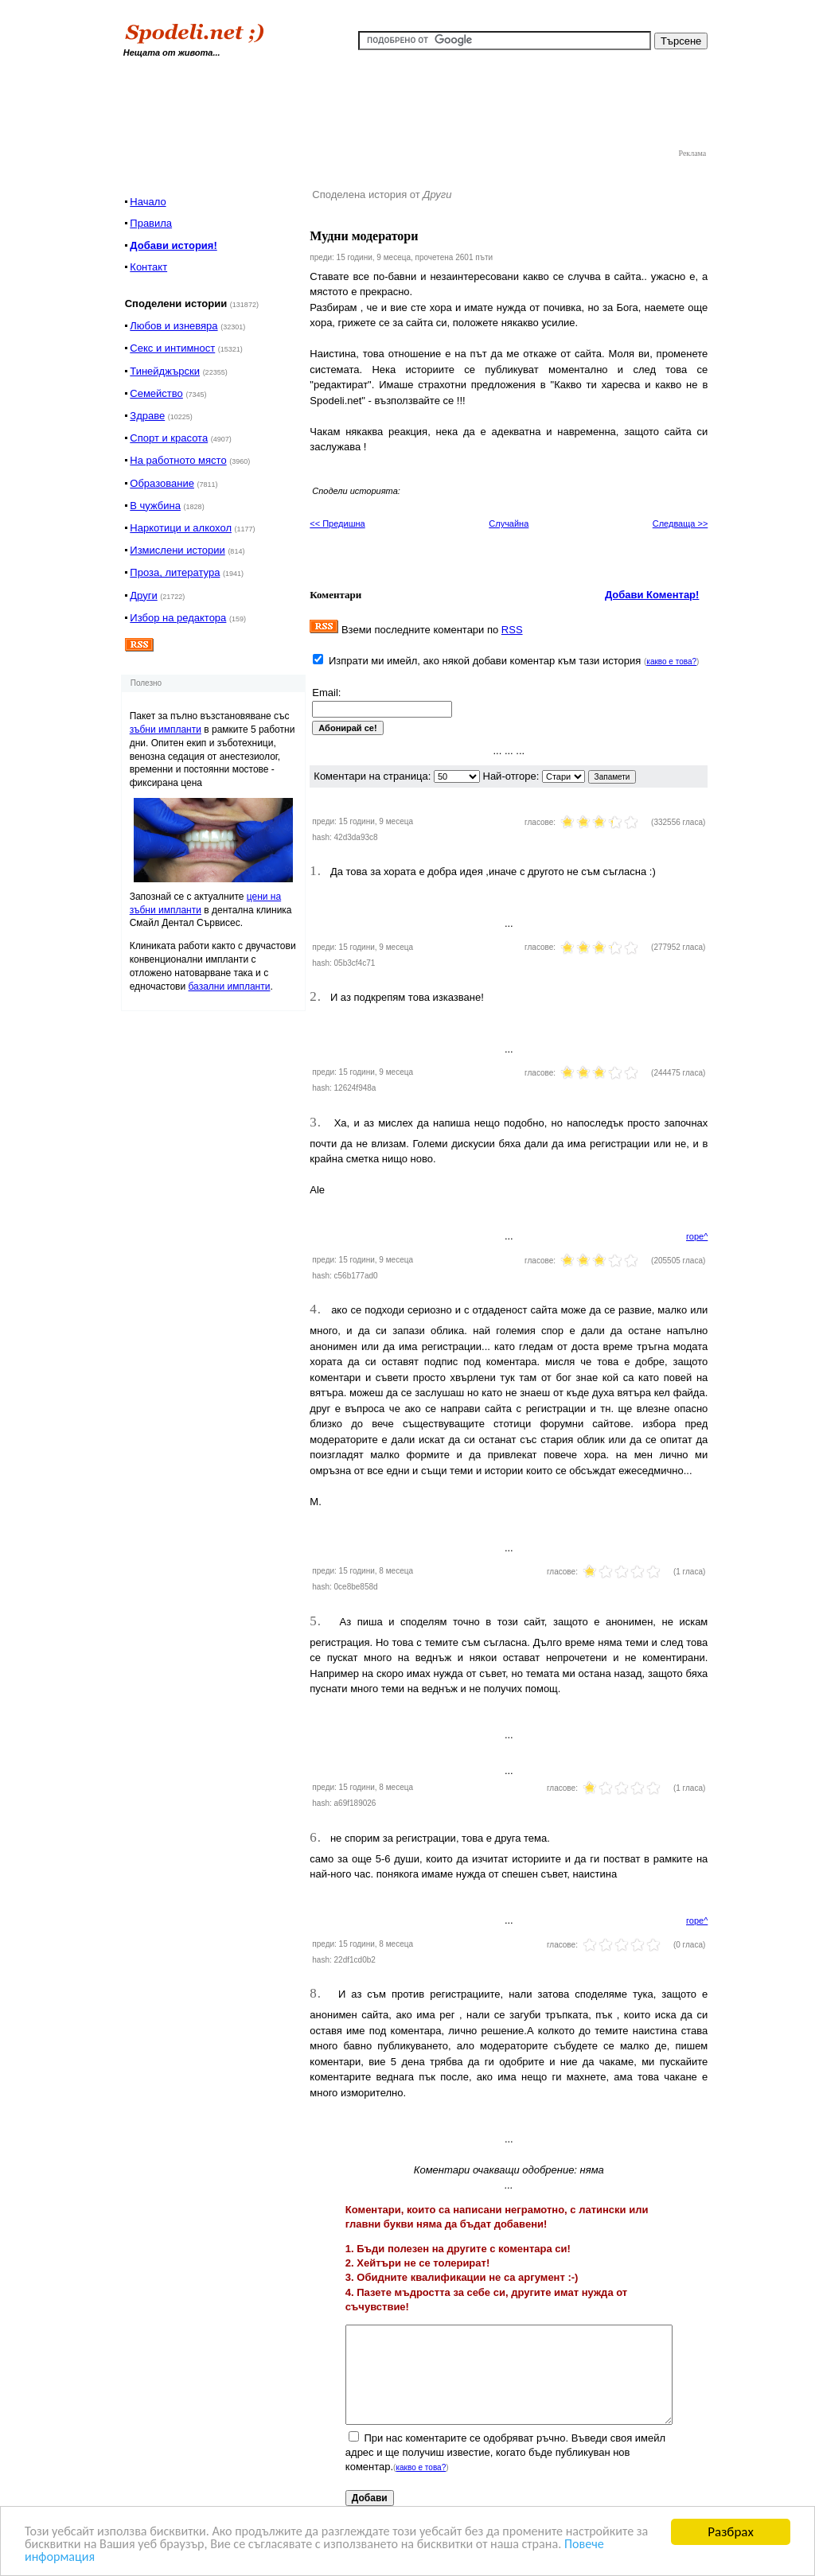 This screenshot has width=815, height=2576. What do you see at coordinates (162, 483) in the screenshot?
I see `Образование` at bounding box center [162, 483].